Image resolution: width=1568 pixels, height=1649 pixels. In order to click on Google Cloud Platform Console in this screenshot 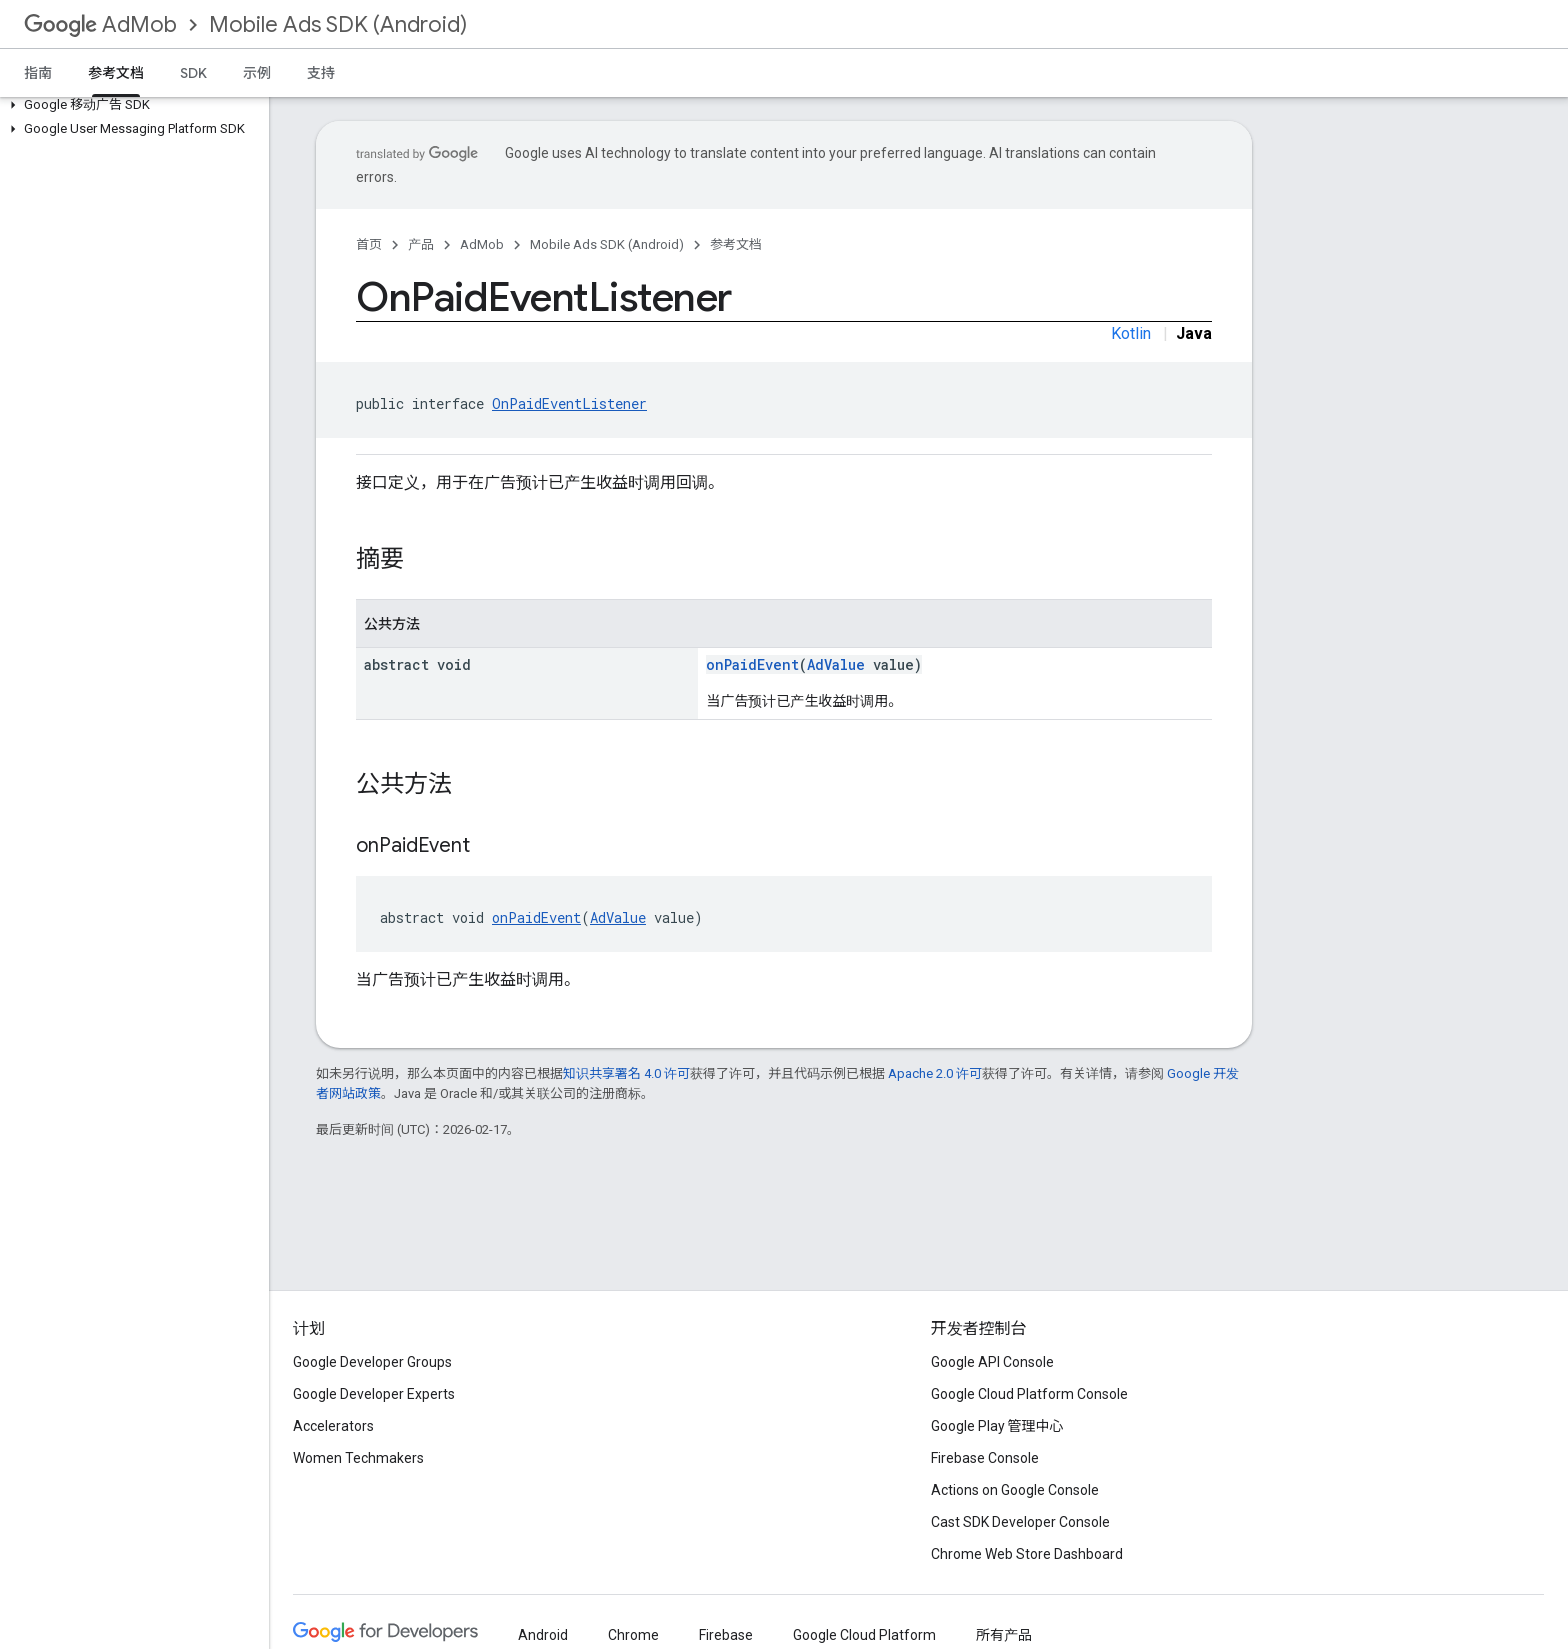, I will do `click(1029, 1394)`.